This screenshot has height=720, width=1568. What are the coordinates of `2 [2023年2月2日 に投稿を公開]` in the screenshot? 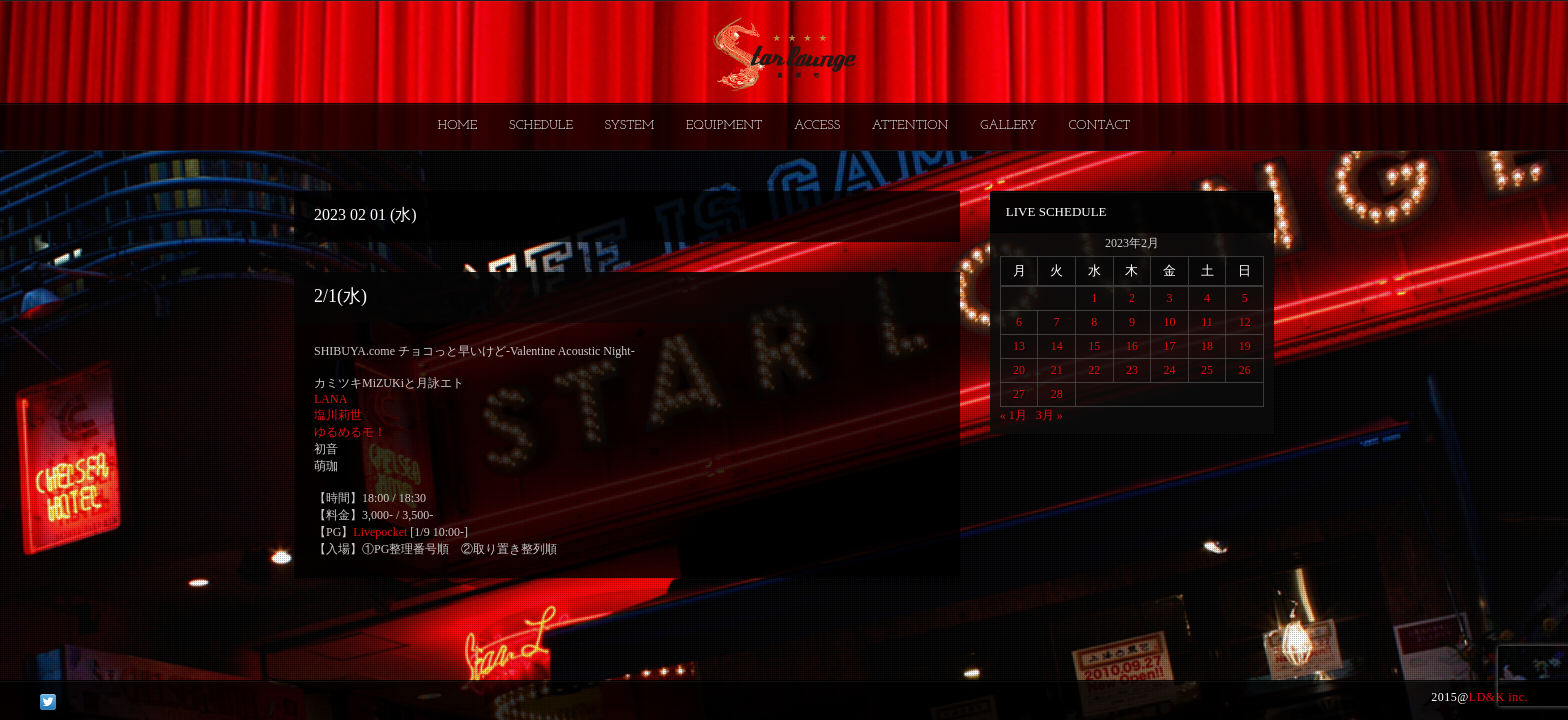 It's located at (1132, 298).